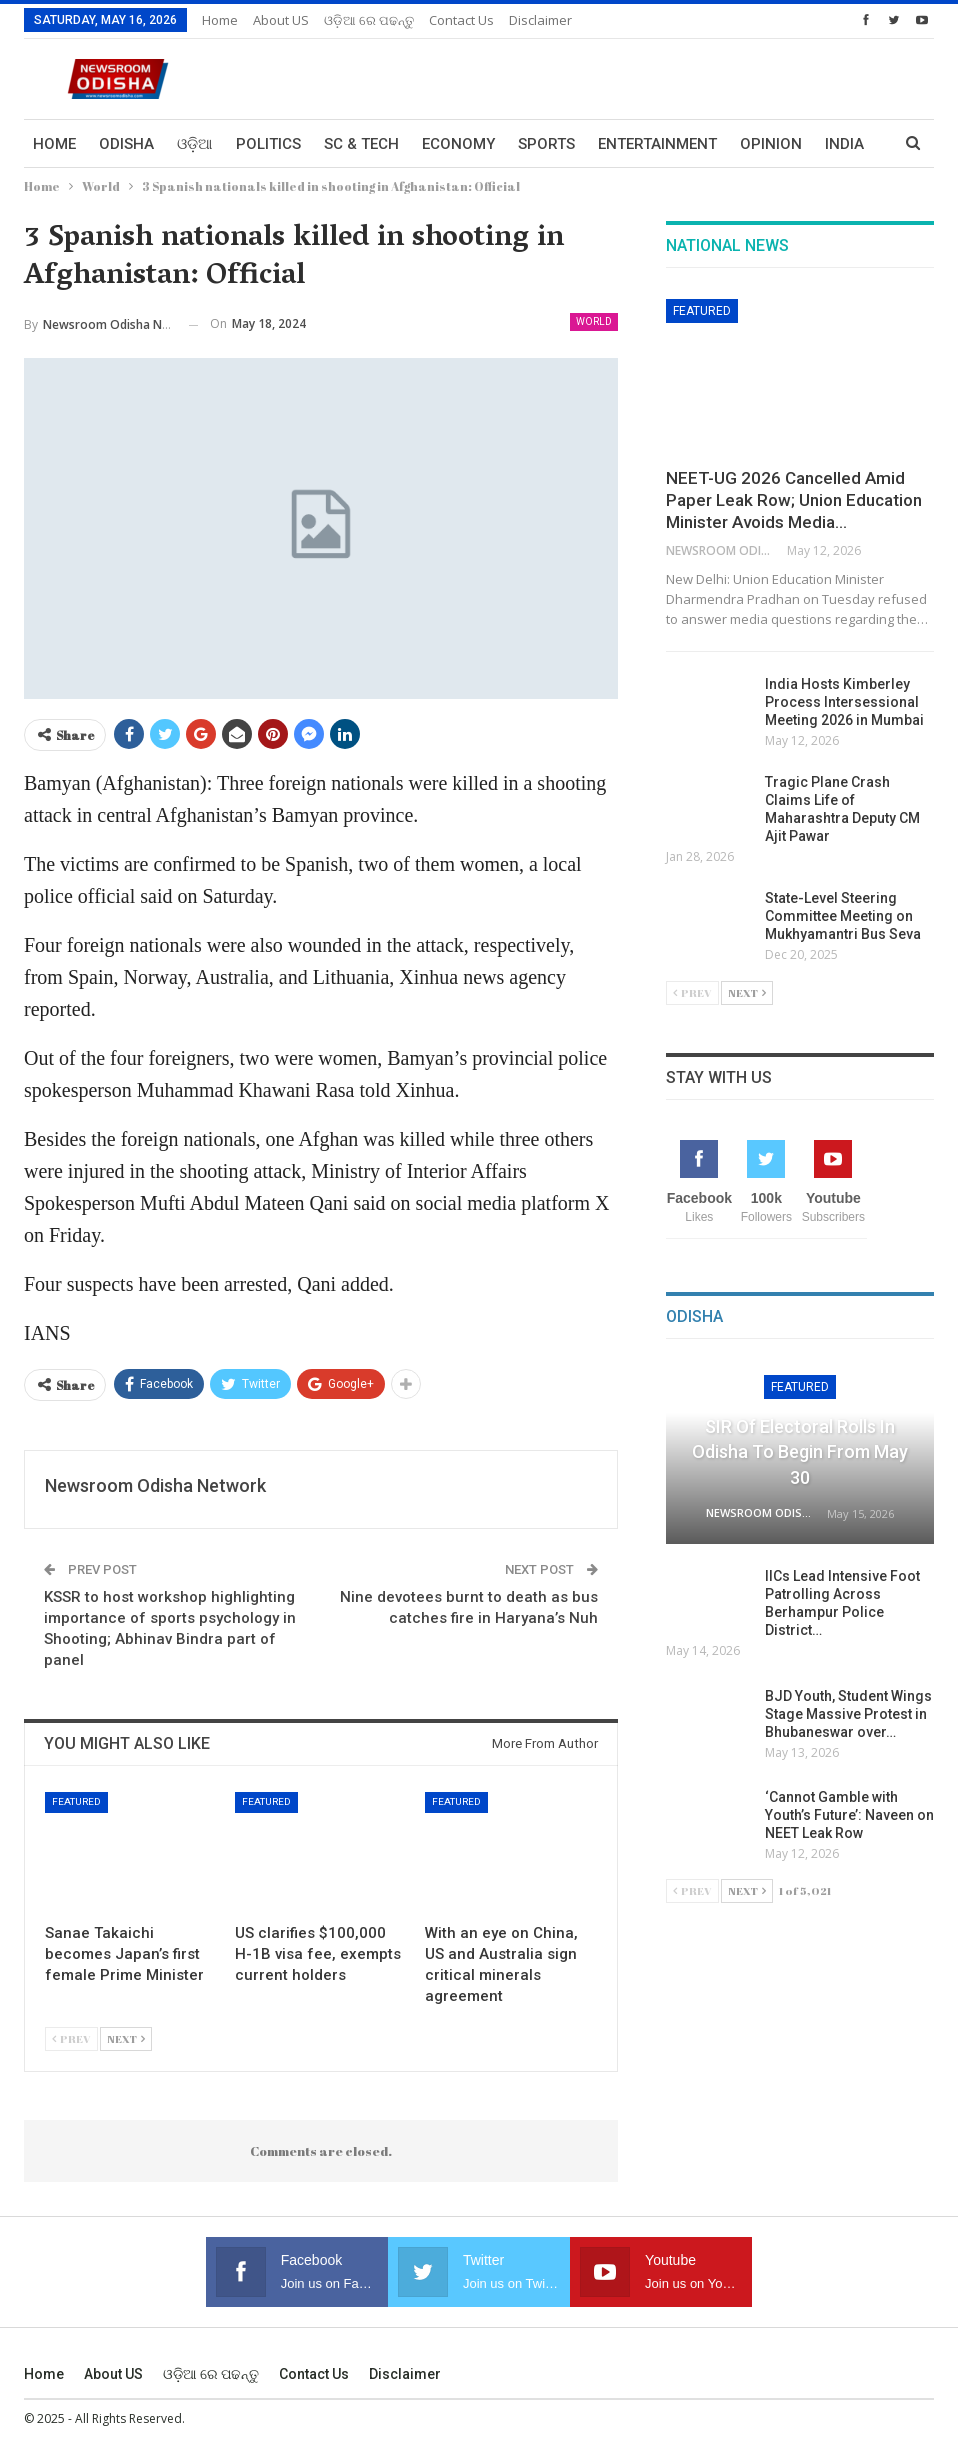 This screenshot has height=2450, width=958. What do you see at coordinates (657, 144) in the screenshot?
I see `Entertainment` at bounding box center [657, 144].